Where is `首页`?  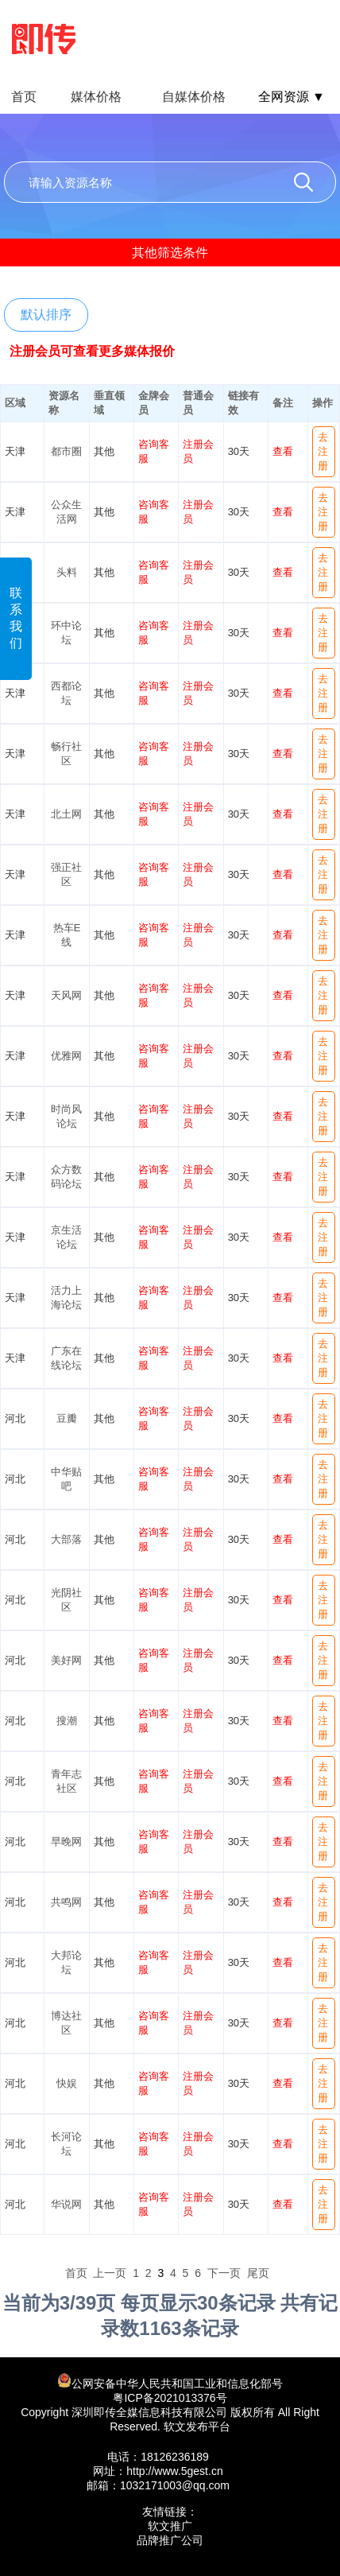 首页 is located at coordinates (24, 96).